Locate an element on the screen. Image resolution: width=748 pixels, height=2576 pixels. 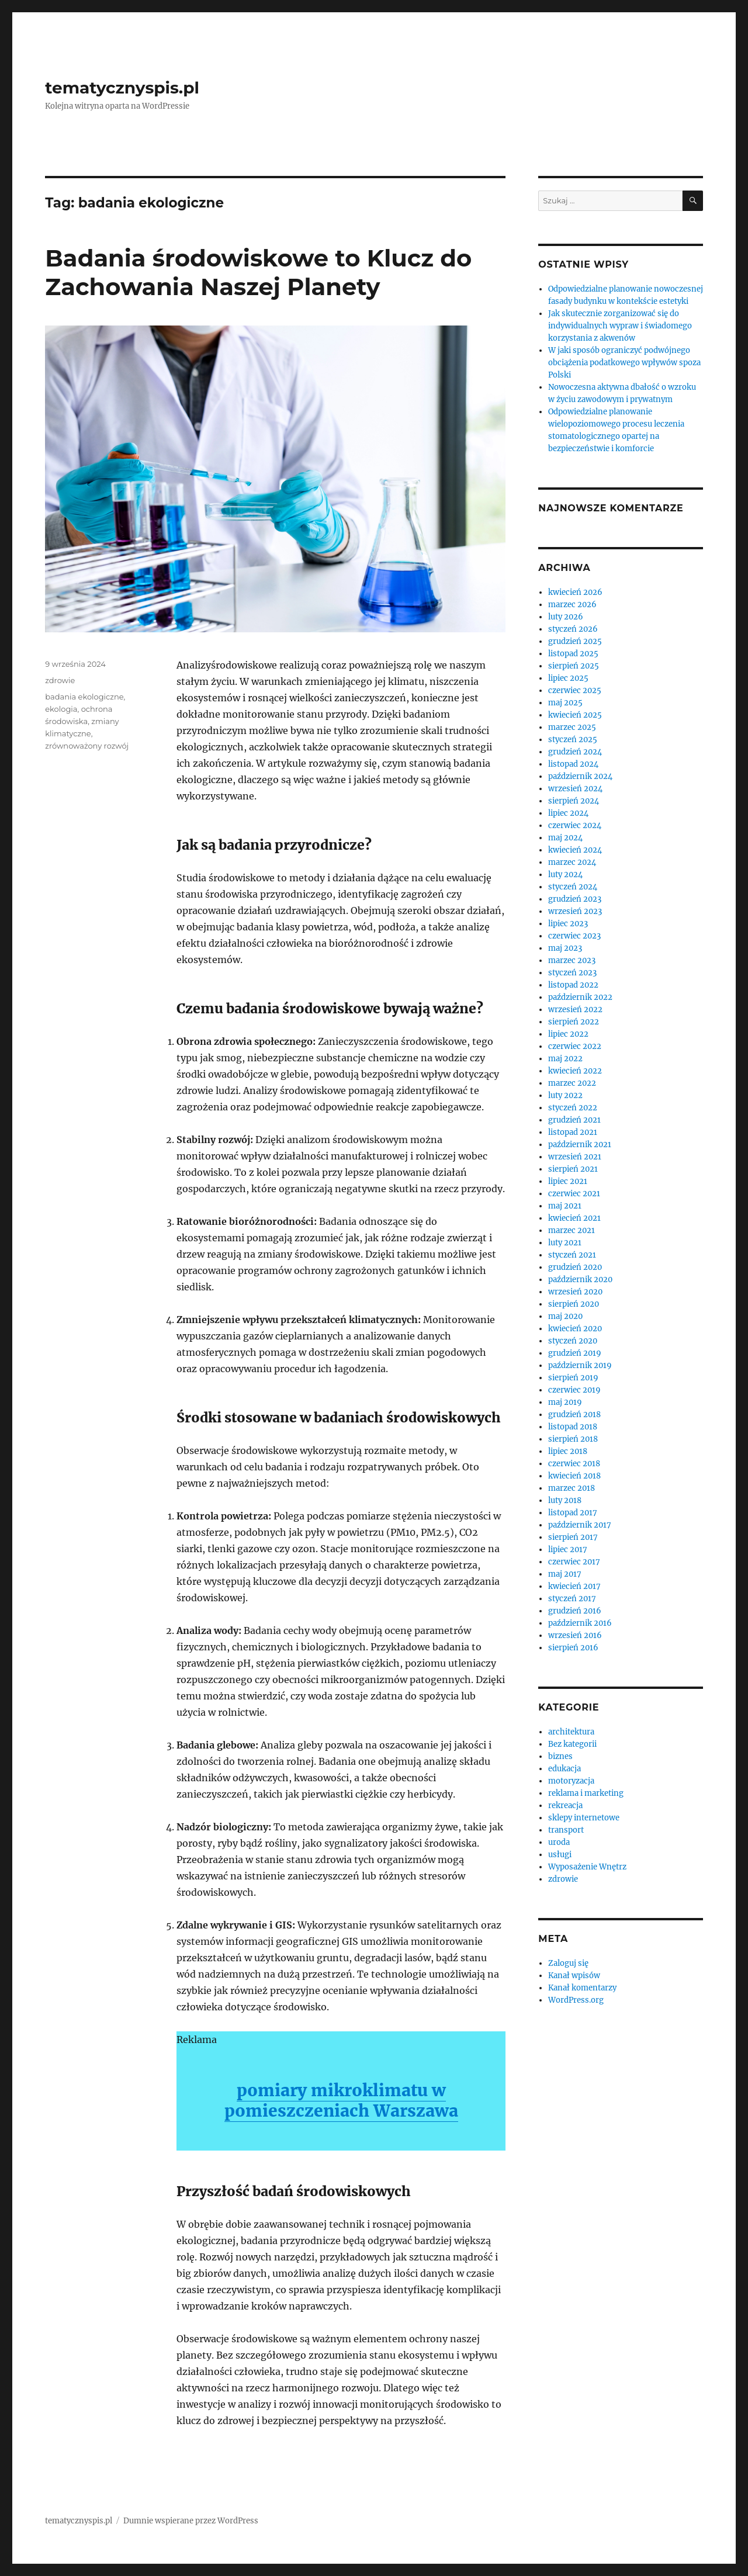
luty 2024 is located at coordinates (565, 875).